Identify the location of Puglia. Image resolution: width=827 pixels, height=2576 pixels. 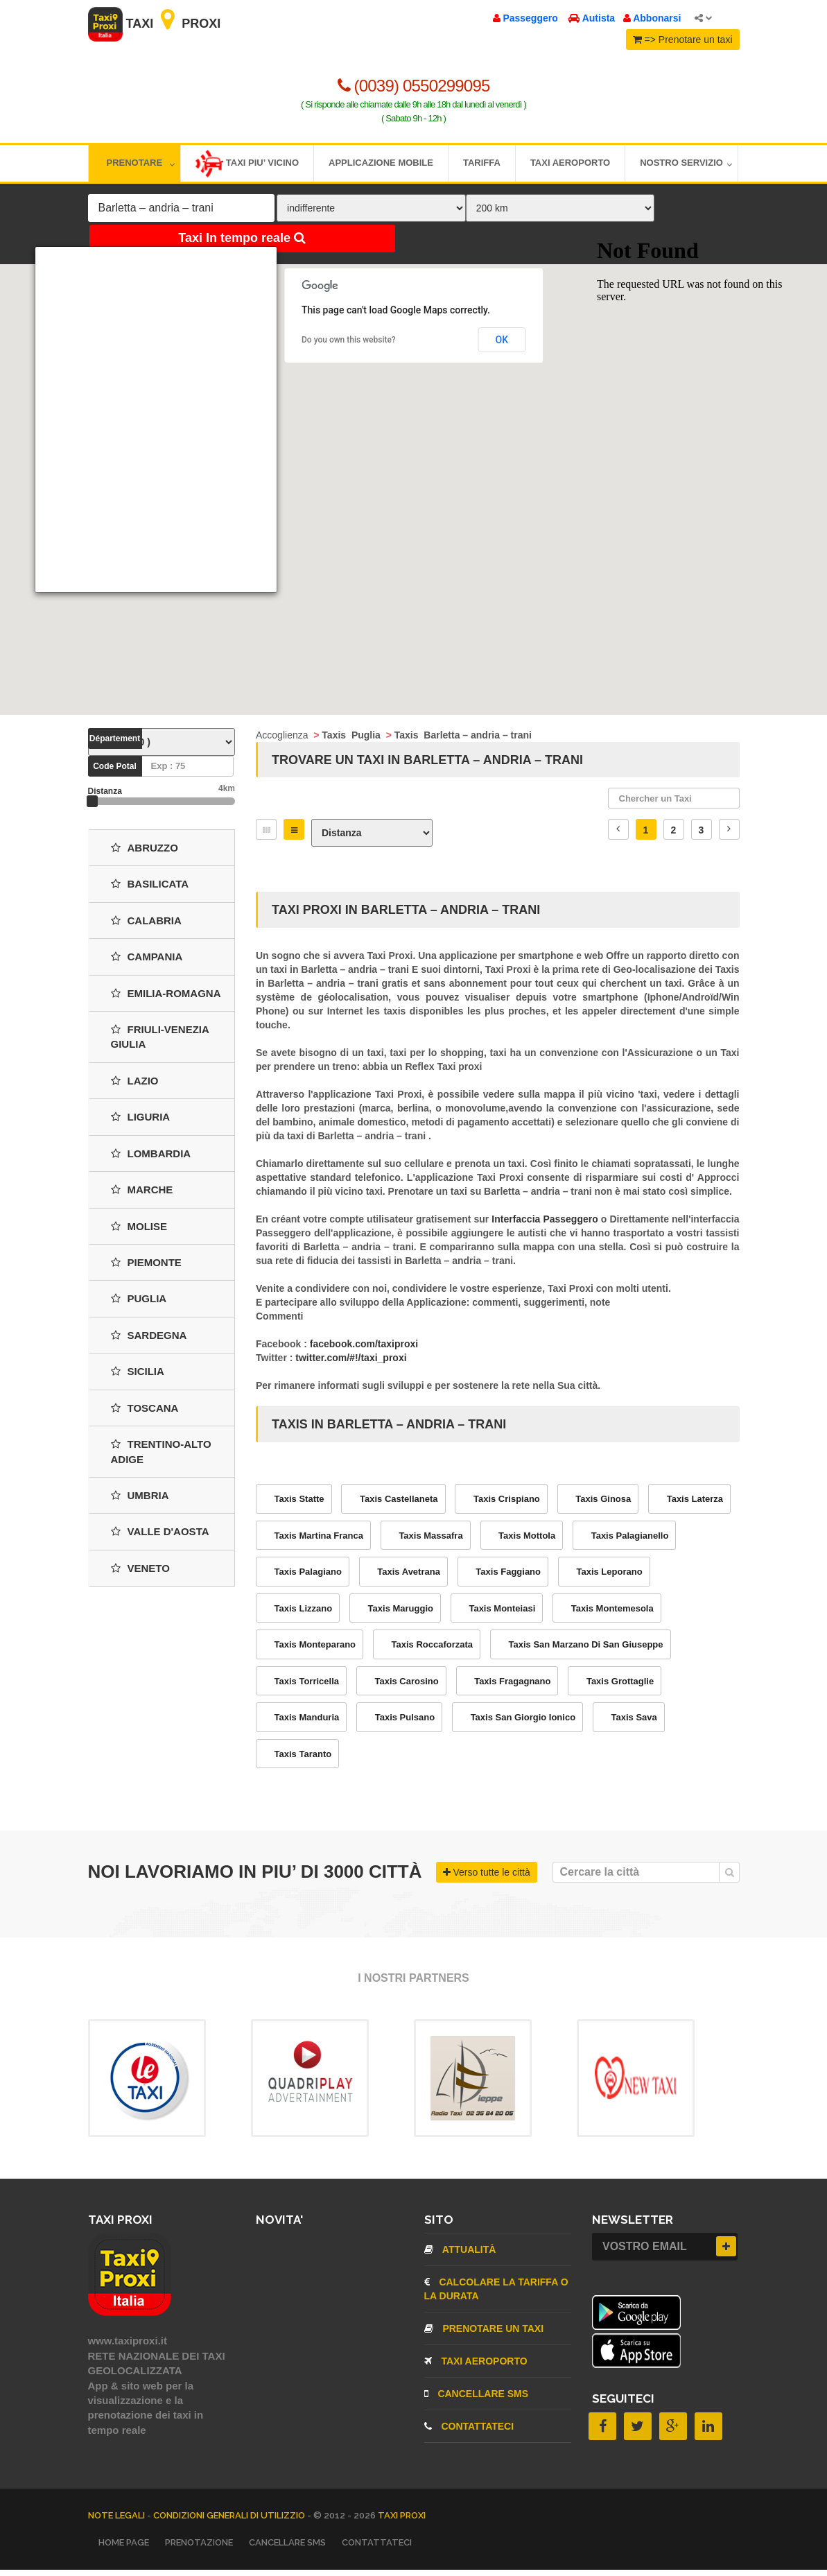
(139, 1305).